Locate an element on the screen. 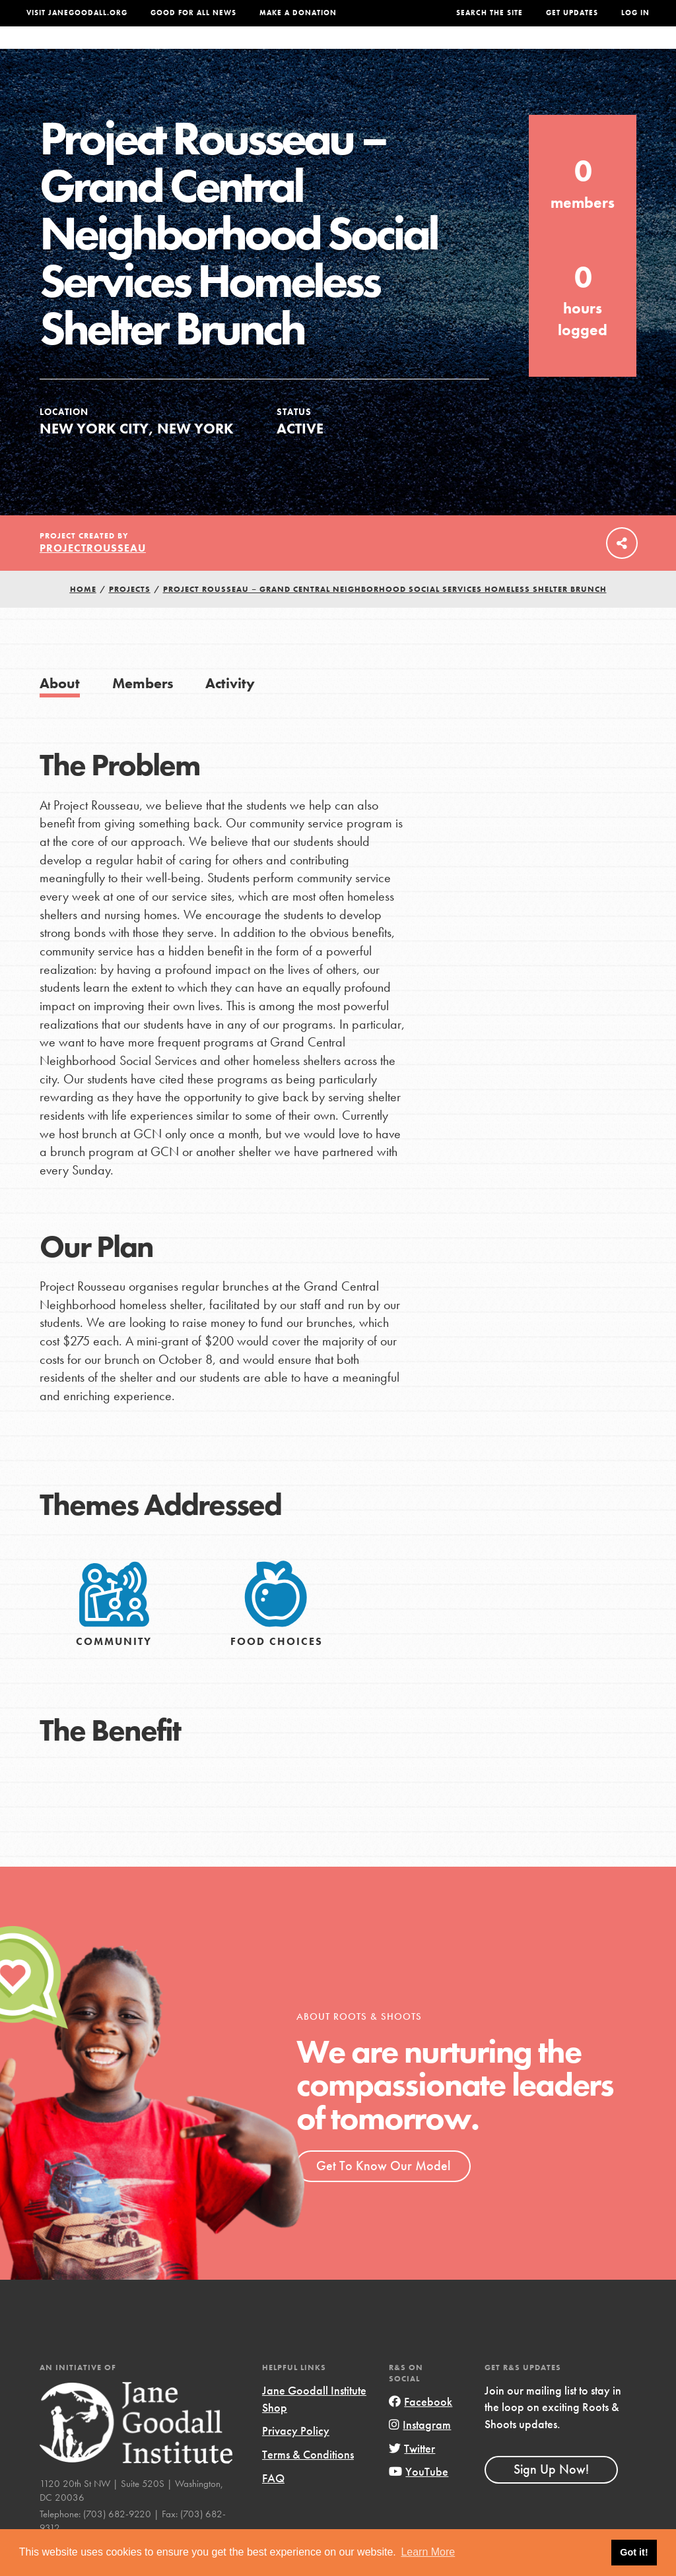  Visit JaneGoodall.org is located at coordinates (76, 13).